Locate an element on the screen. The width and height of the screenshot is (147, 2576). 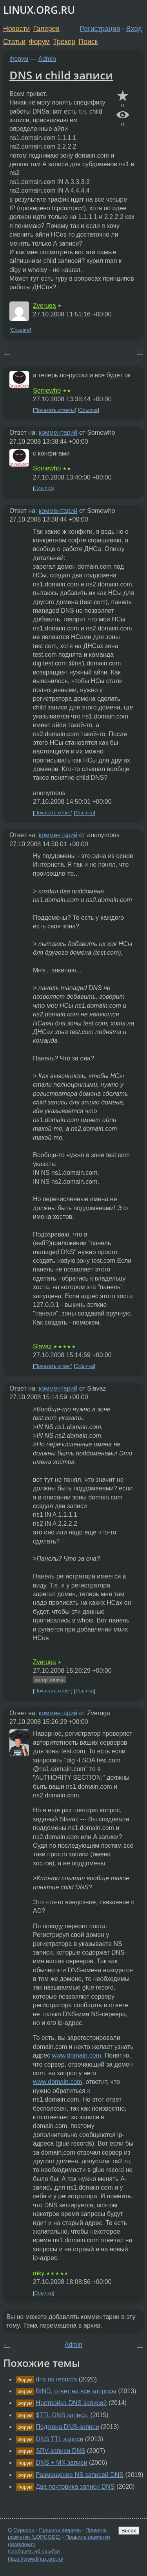
Показать ответ is located at coordinates (52, 813).